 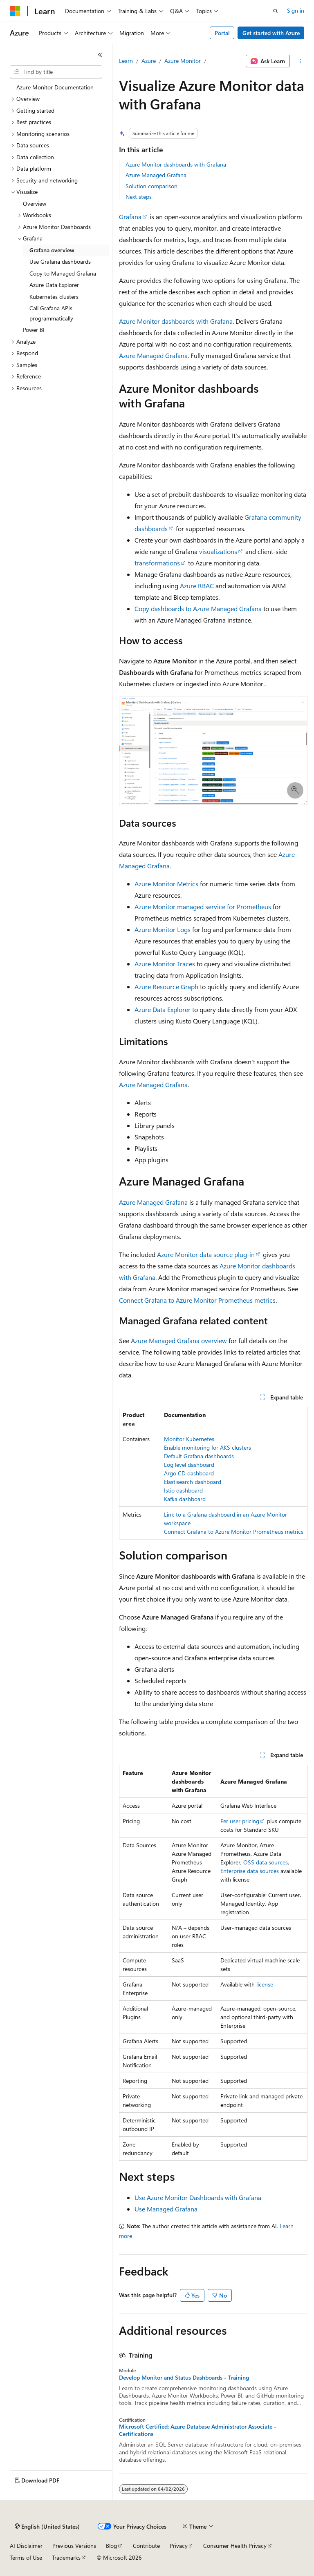 What do you see at coordinates (198, 608) in the screenshot?
I see `Copy dashboards to Azure Managed Grafana` at bounding box center [198, 608].